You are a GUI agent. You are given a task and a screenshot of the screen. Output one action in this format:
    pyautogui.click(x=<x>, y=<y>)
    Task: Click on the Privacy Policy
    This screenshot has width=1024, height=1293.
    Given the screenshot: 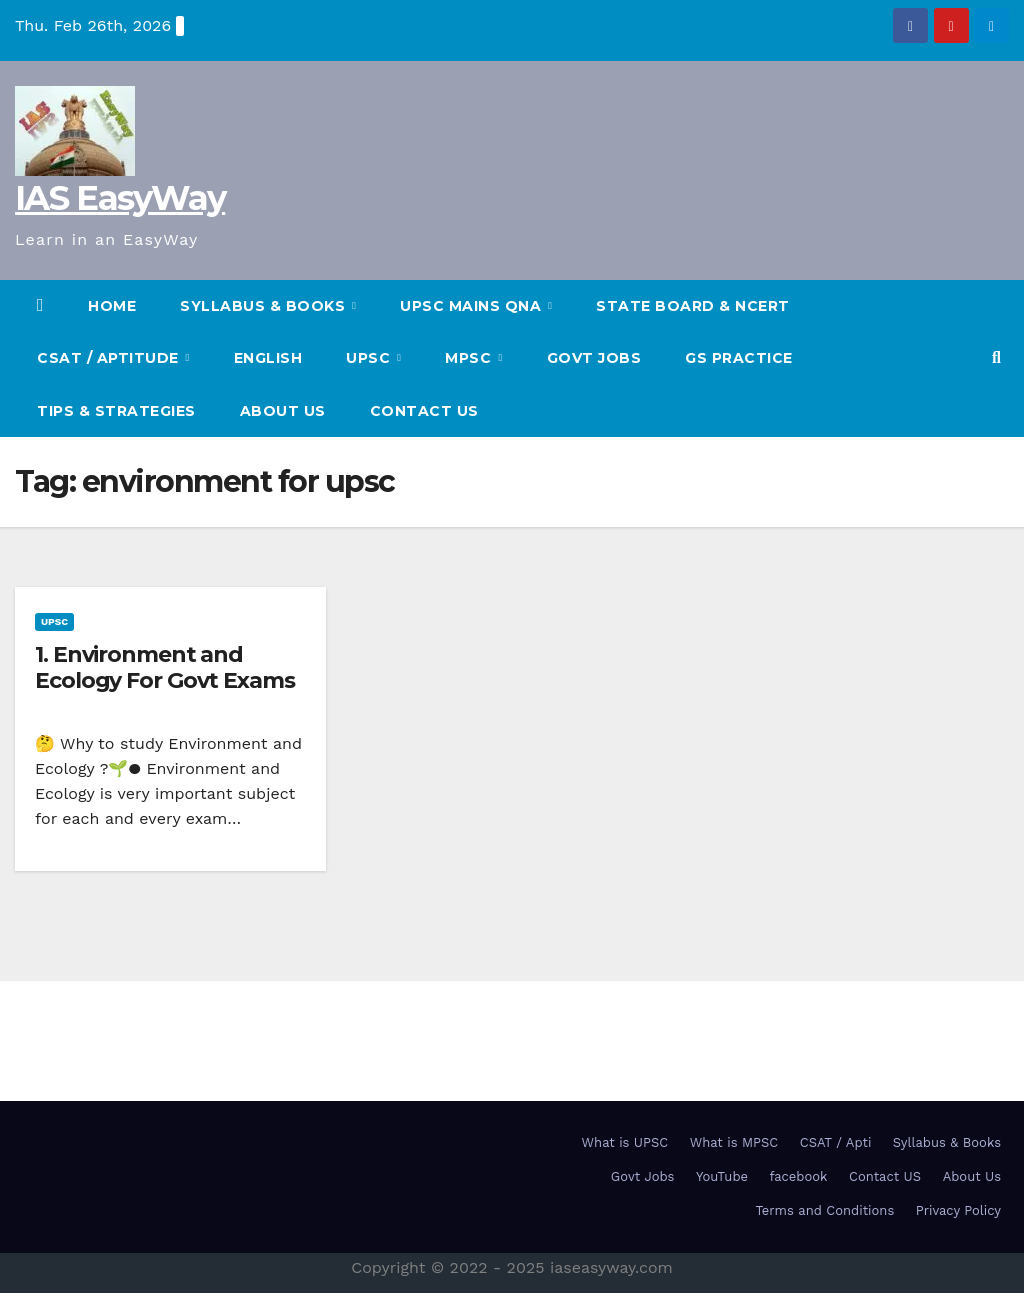 What is the action you would take?
    pyautogui.click(x=958, y=1210)
    